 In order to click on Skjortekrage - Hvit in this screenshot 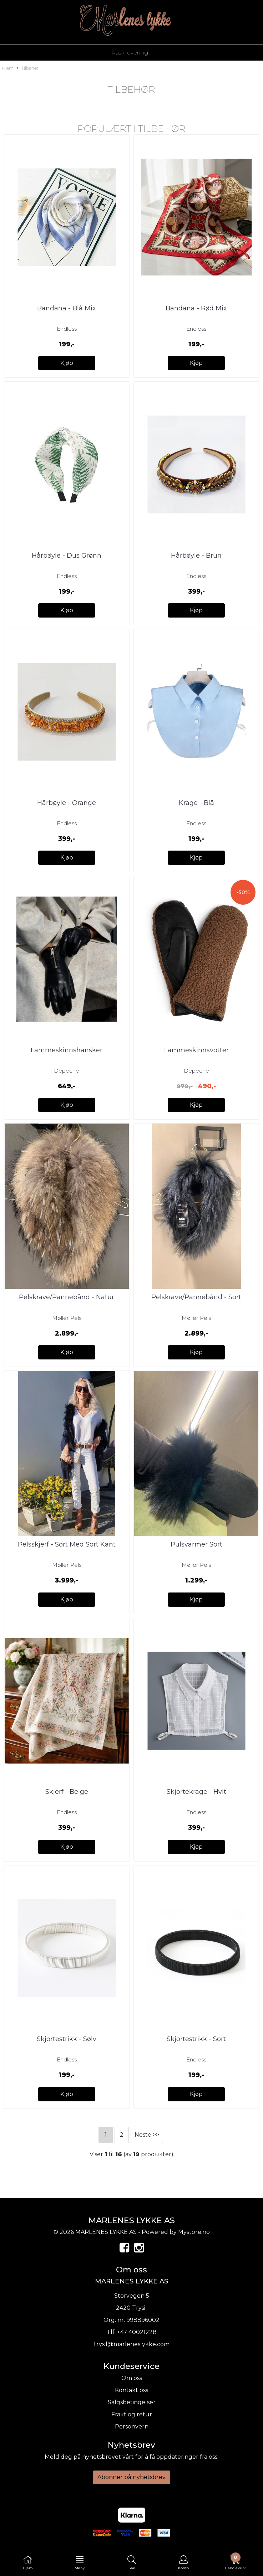, I will do `click(196, 1792)`.